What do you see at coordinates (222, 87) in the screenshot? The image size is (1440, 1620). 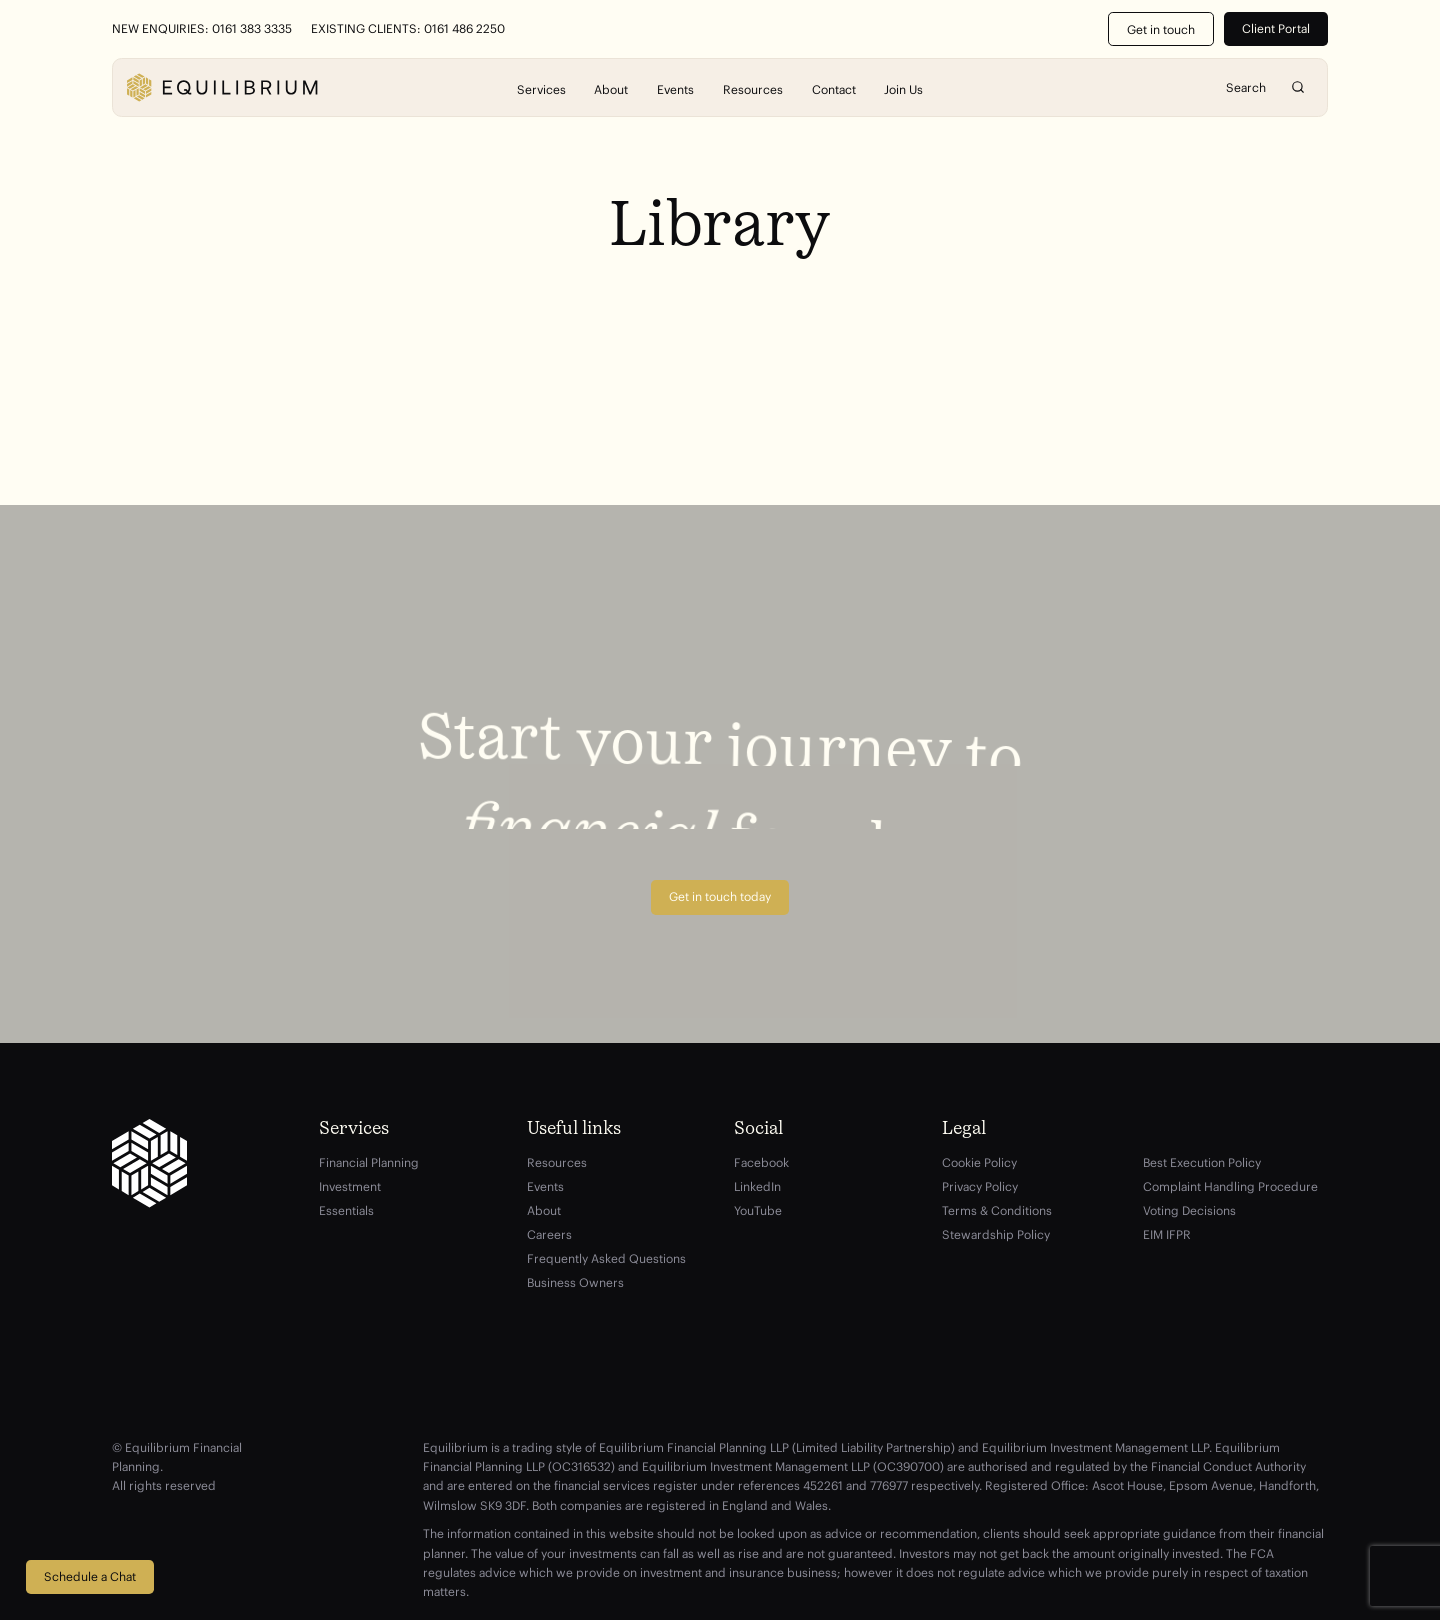 I see `[Equilibrium]` at bounding box center [222, 87].